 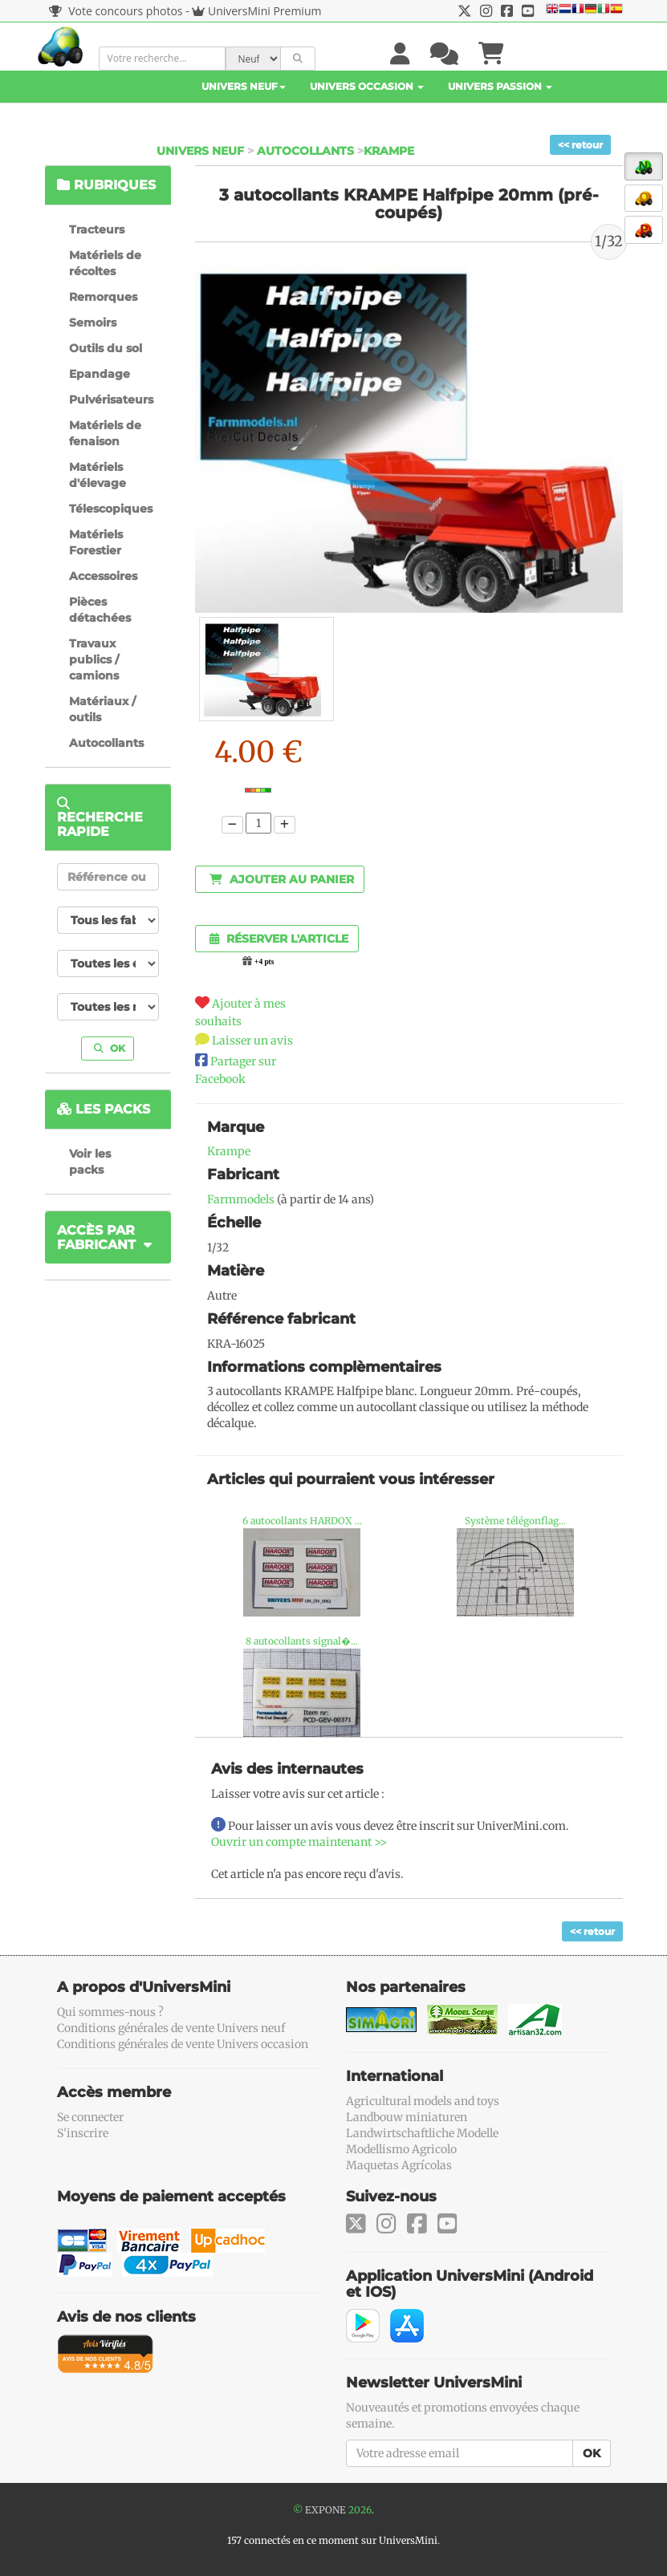 What do you see at coordinates (103, 297) in the screenshot?
I see `Remorques` at bounding box center [103, 297].